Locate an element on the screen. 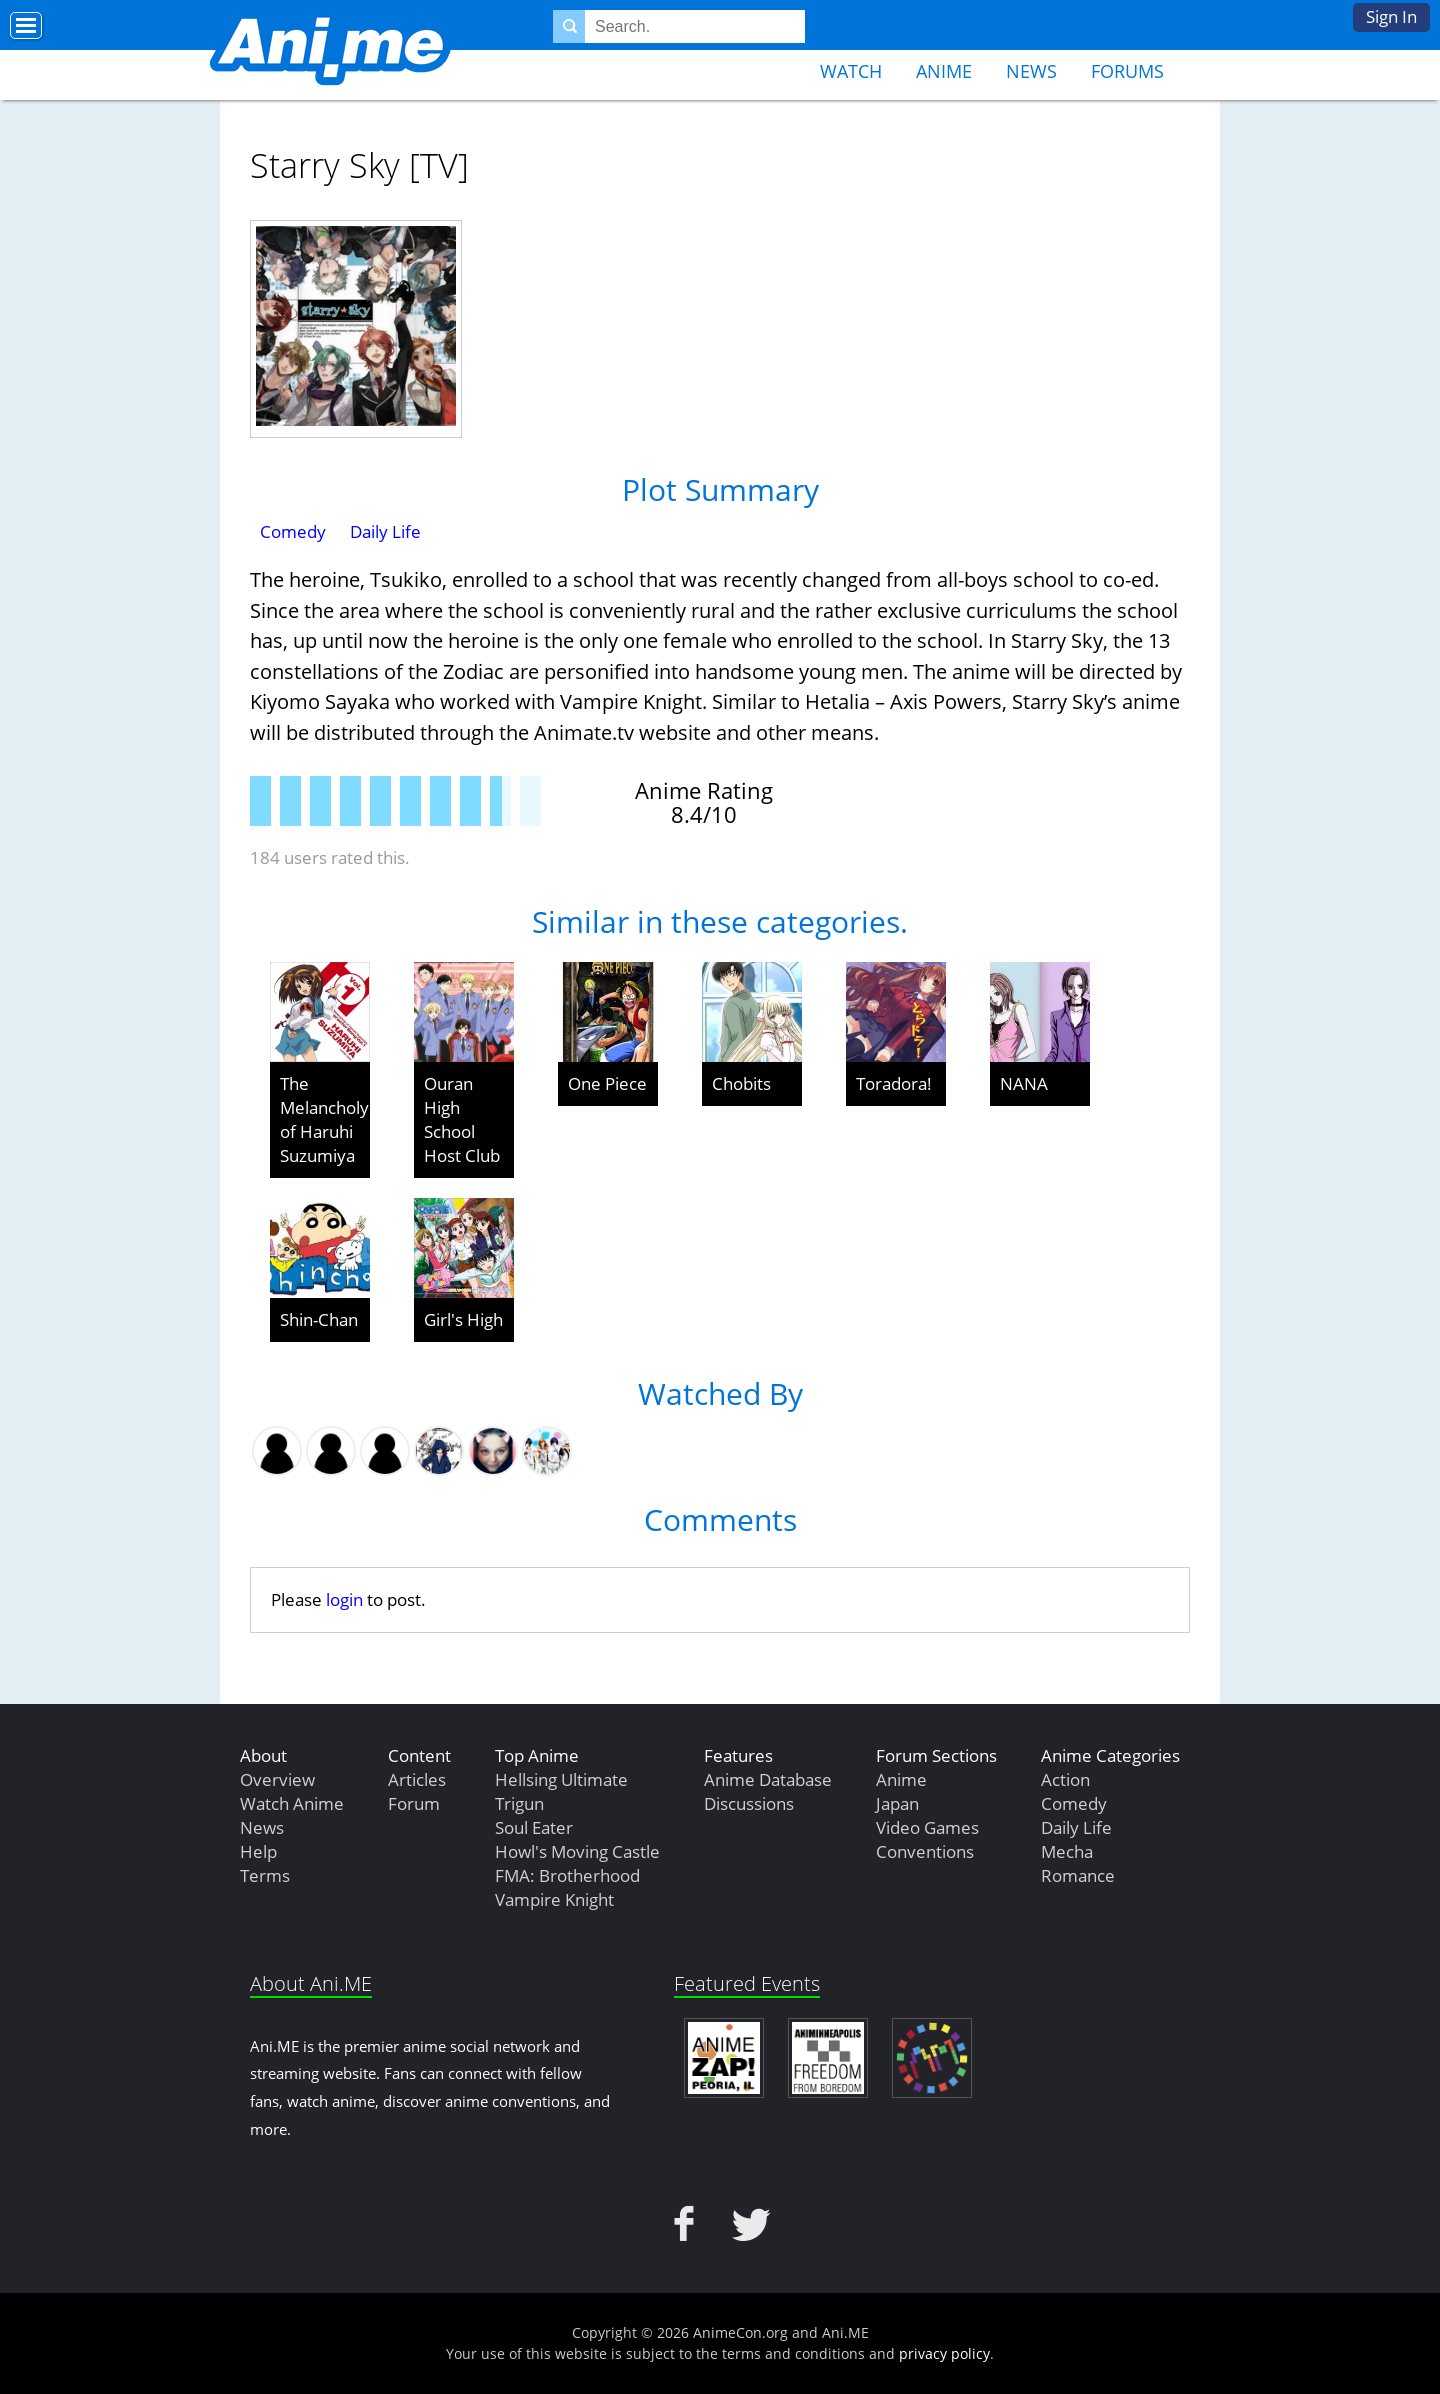 This screenshot has height=2394, width=1440. The Melancholy of Haruhi Suzumiya is located at coordinates (324, 1119).